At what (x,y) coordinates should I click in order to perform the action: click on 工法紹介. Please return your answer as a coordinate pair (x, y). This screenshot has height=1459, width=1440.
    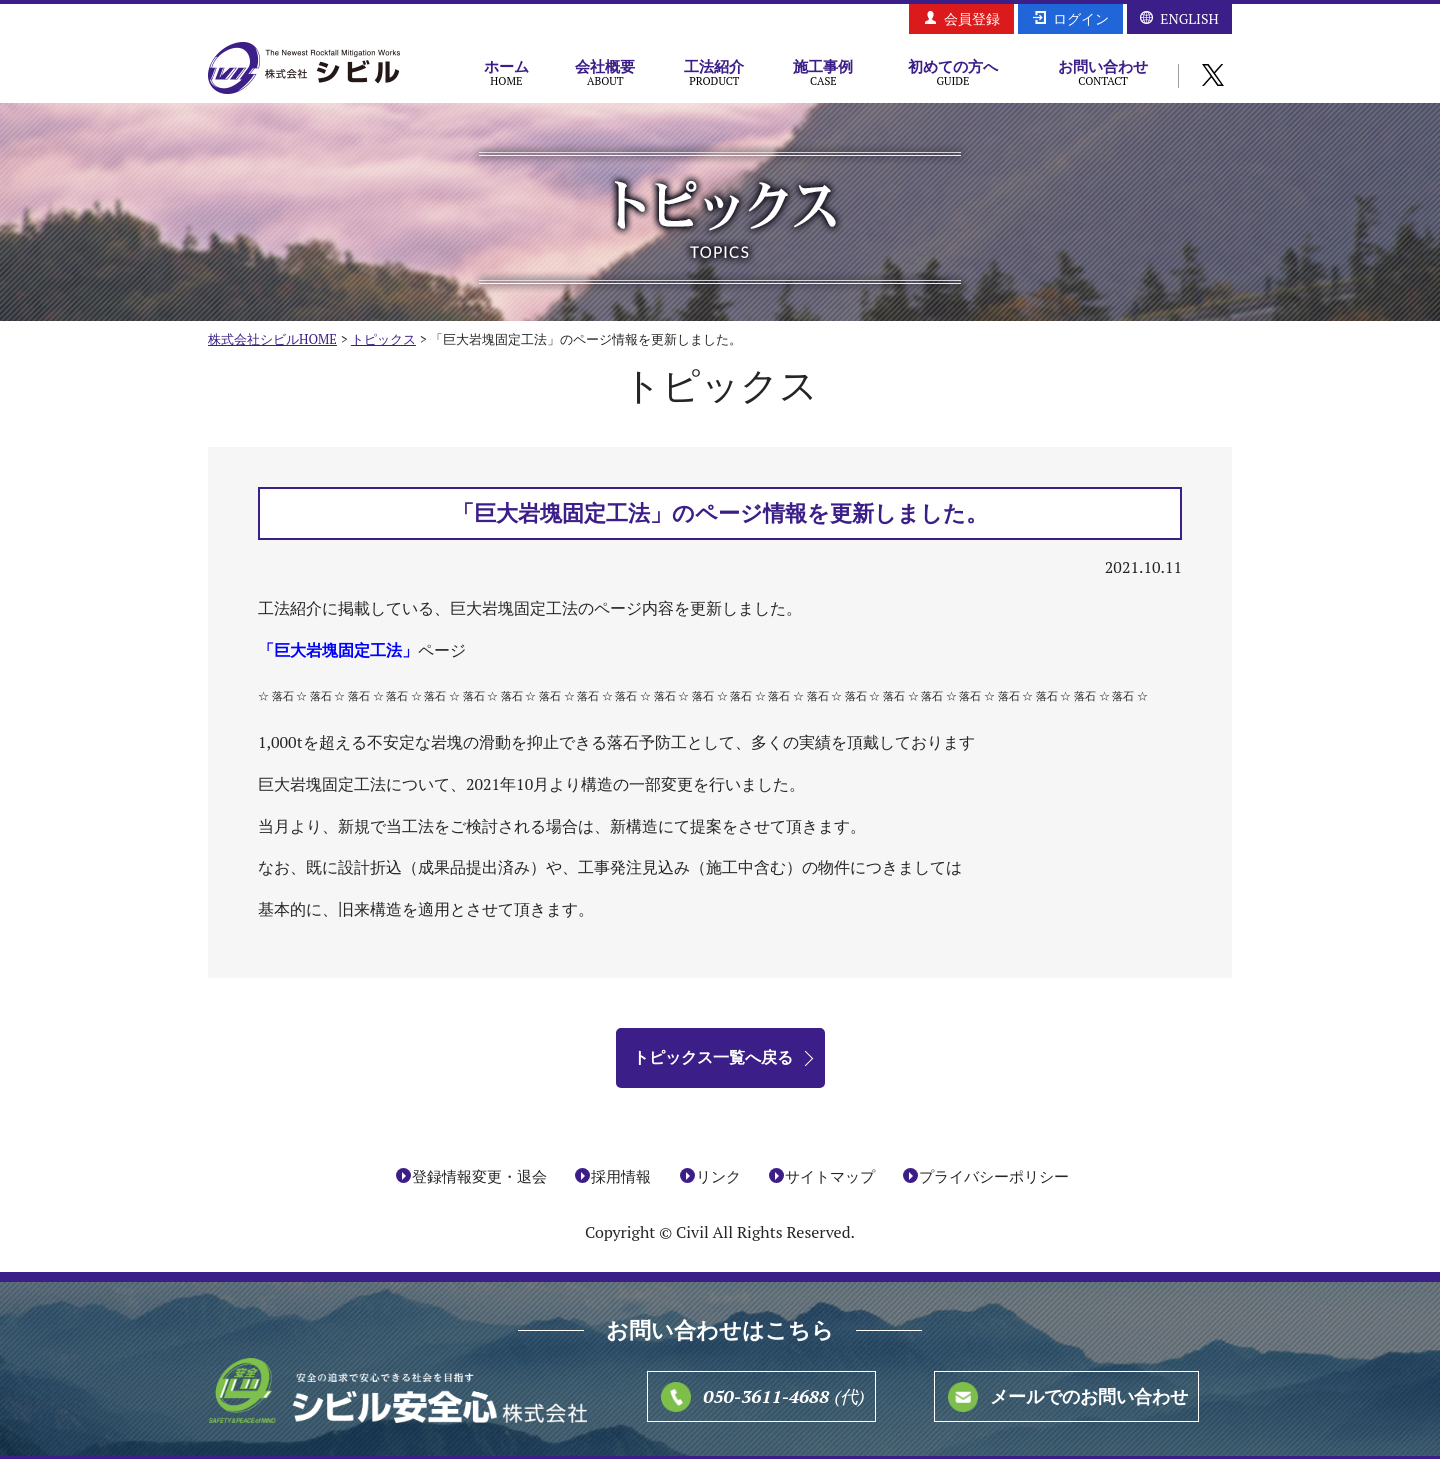
    Looking at the image, I should click on (714, 72).